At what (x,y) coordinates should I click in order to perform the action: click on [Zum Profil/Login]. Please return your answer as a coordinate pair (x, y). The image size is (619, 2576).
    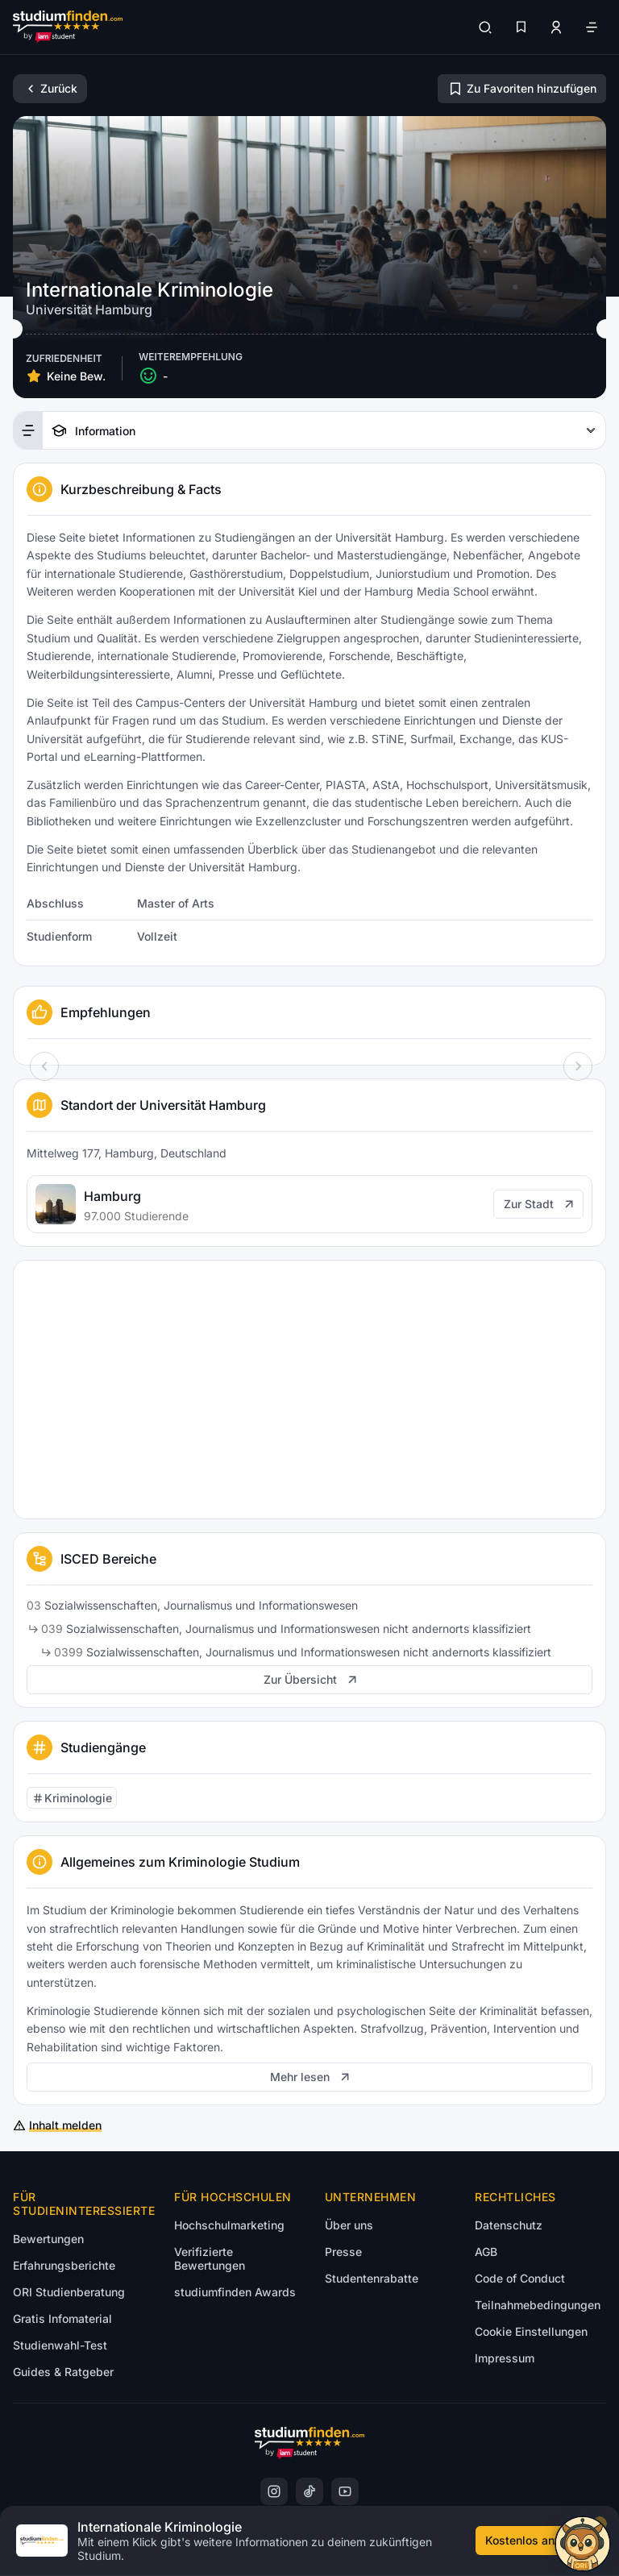
    Looking at the image, I should click on (556, 27).